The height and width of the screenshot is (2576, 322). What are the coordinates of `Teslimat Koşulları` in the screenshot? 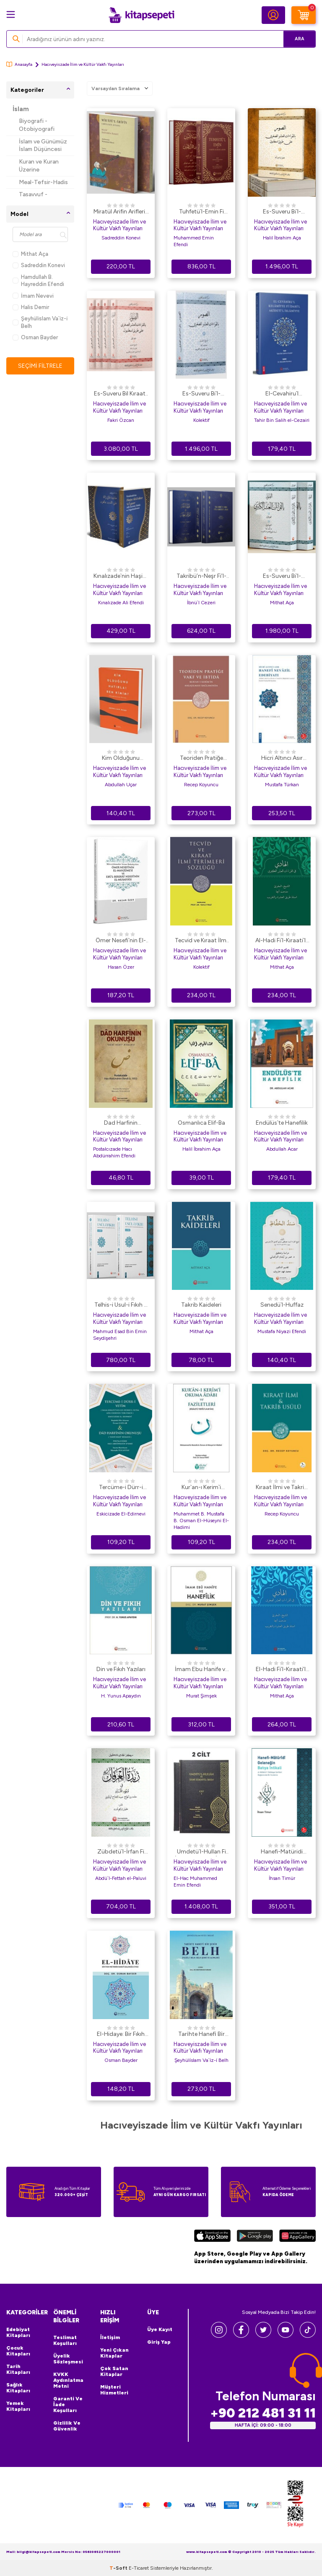 It's located at (65, 2340).